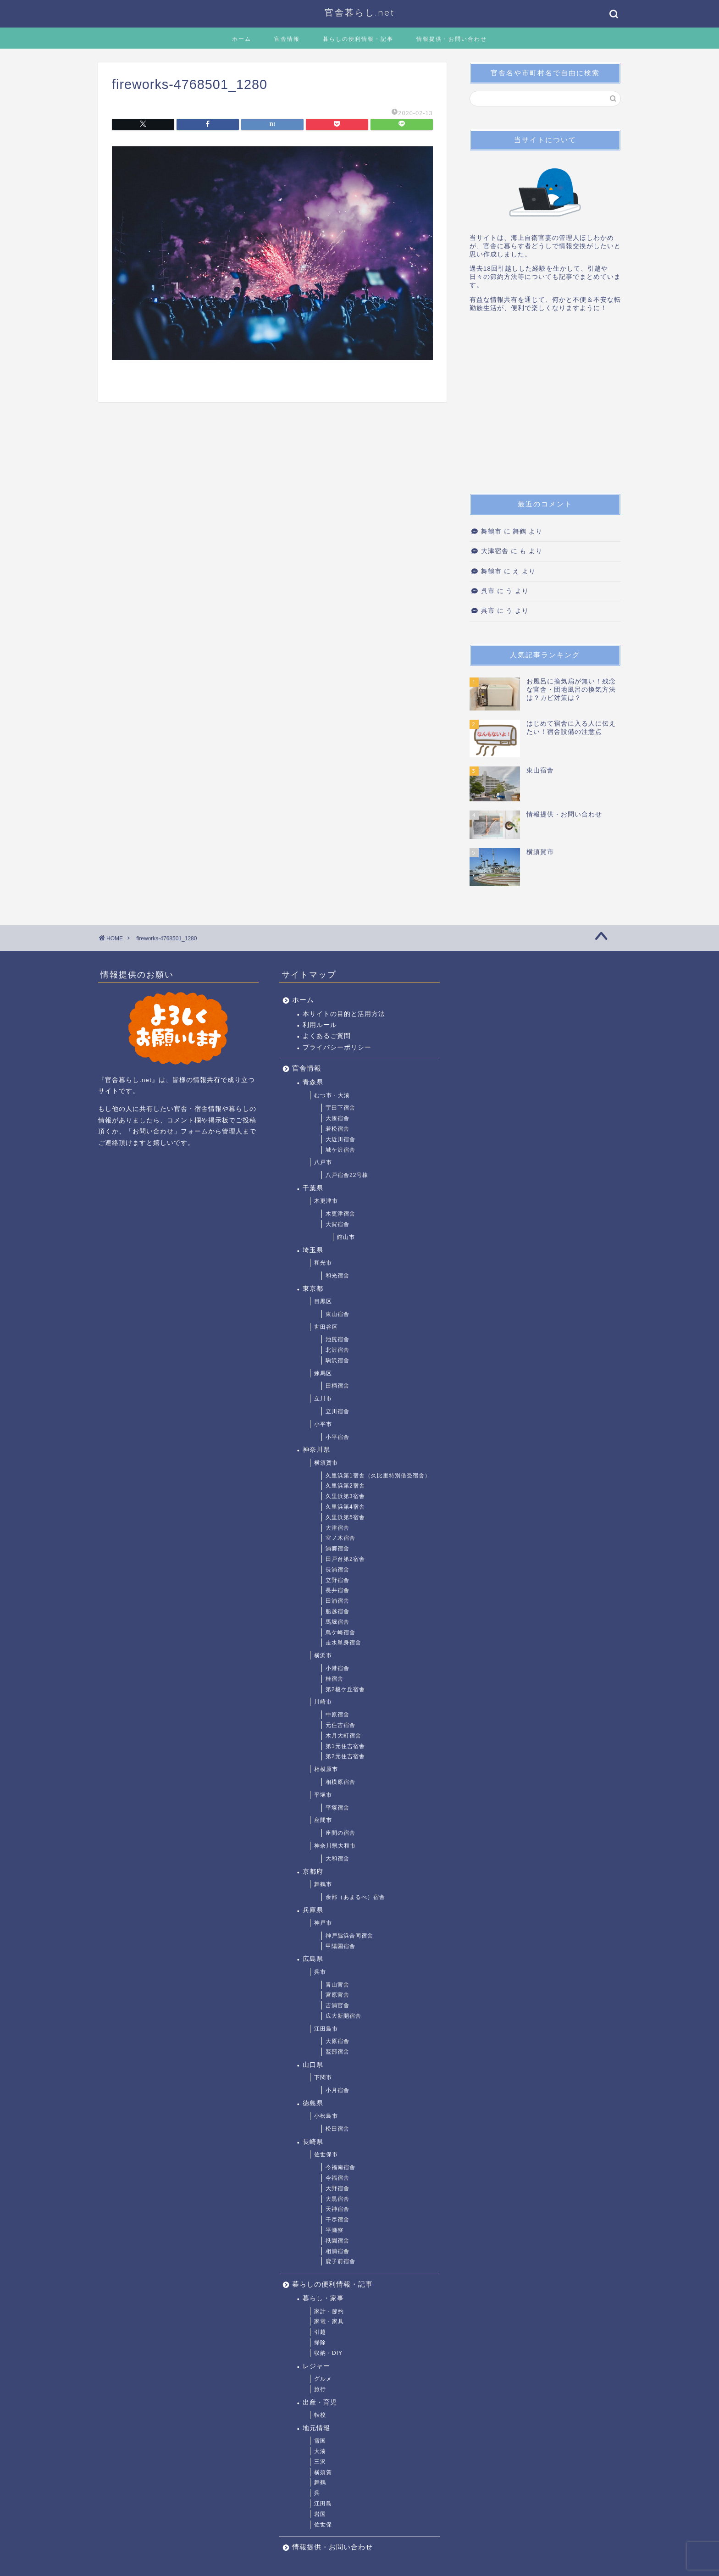 The height and width of the screenshot is (2576, 719). Describe the element at coordinates (323, 1373) in the screenshot. I see `練馬区` at that location.